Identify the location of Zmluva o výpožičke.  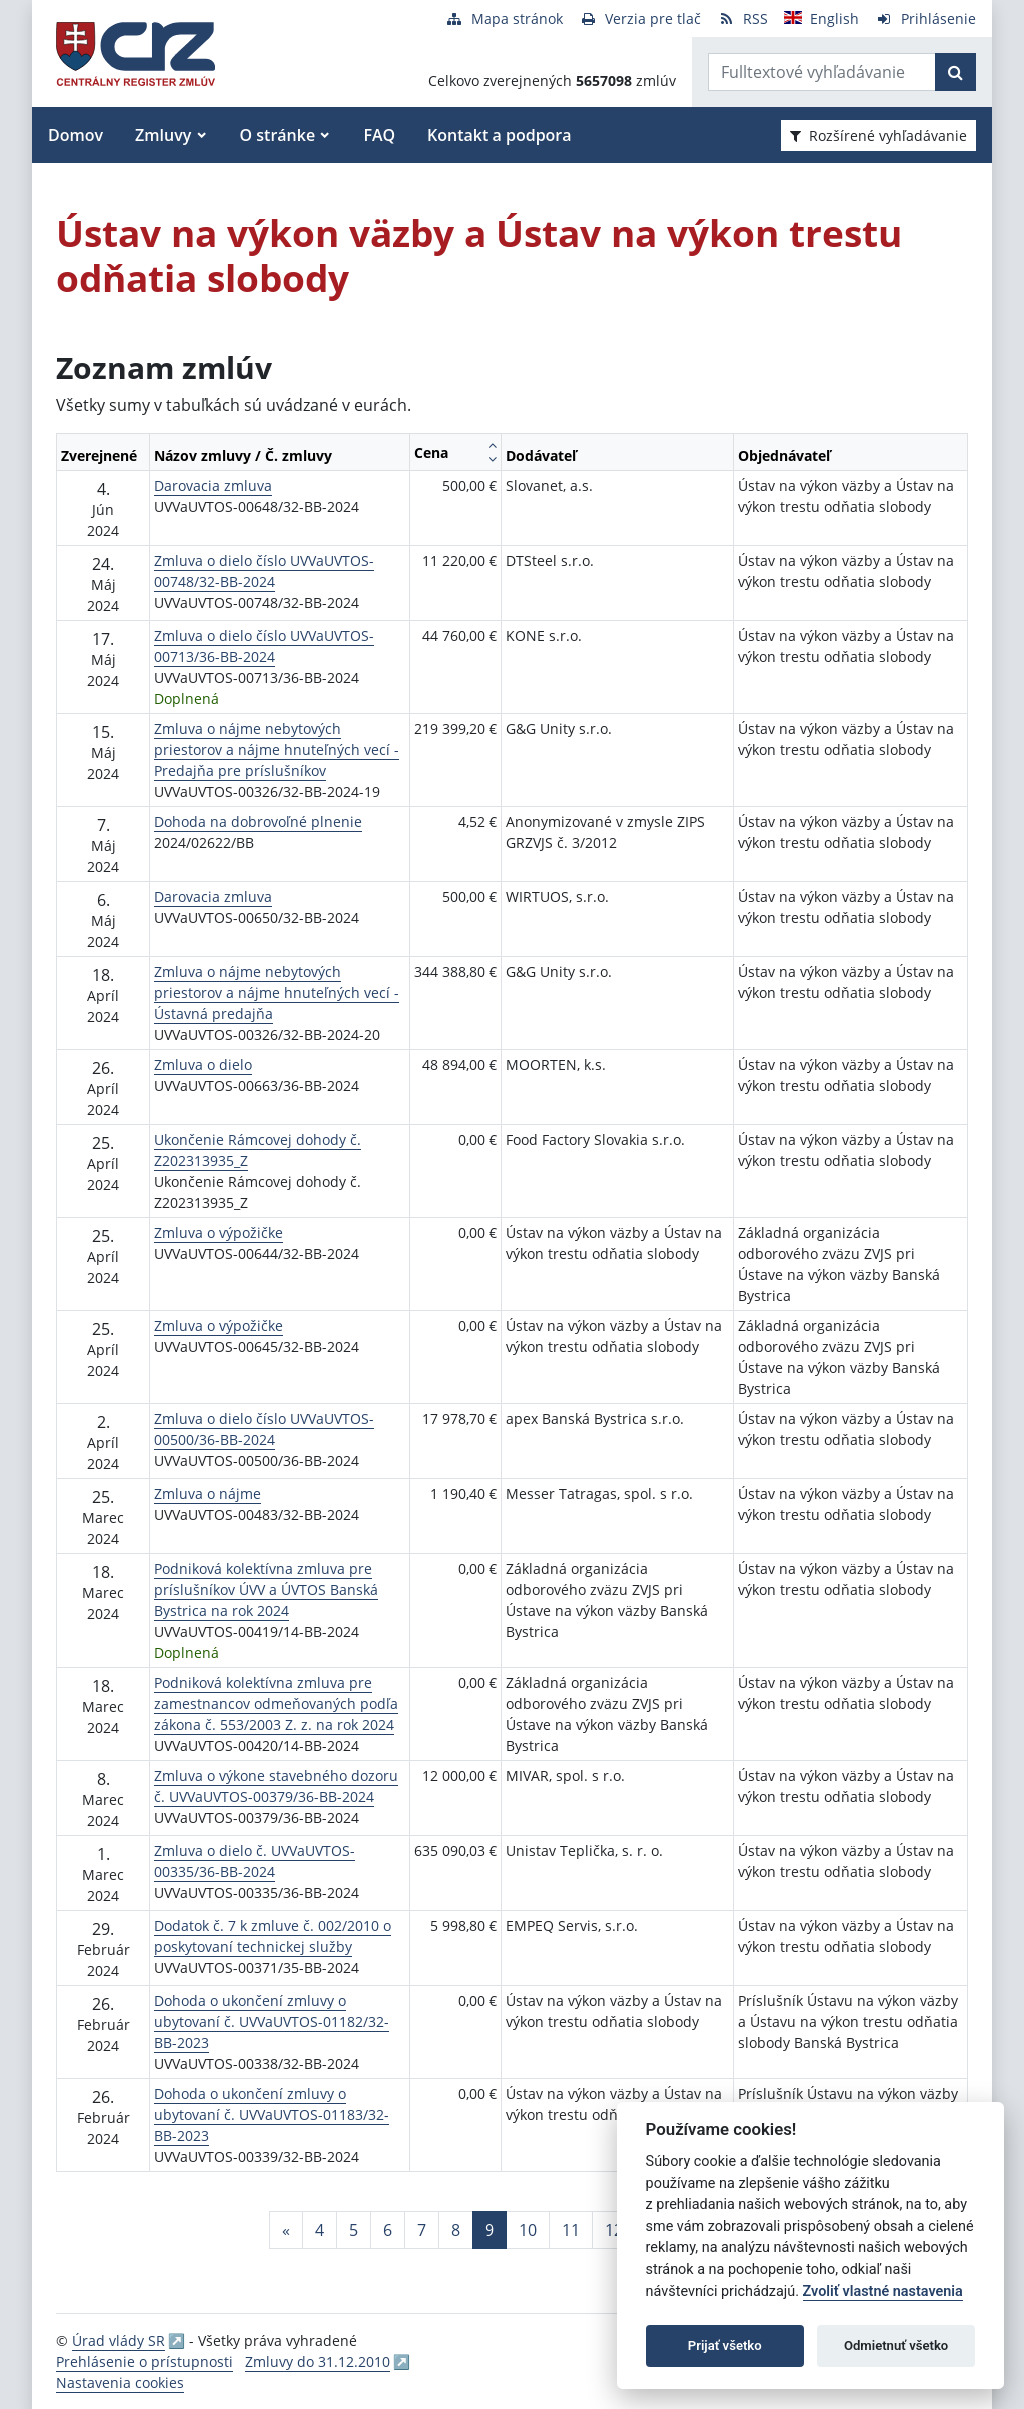
(218, 1232).